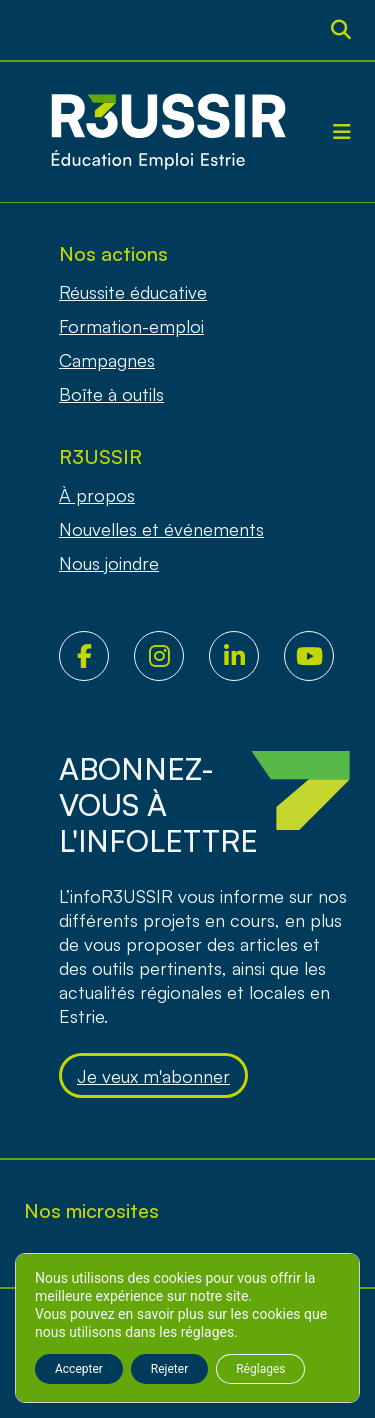 The image size is (375, 1418). Describe the element at coordinates (169, 1369) in the screenshot. I see `Rejeter` at that location.